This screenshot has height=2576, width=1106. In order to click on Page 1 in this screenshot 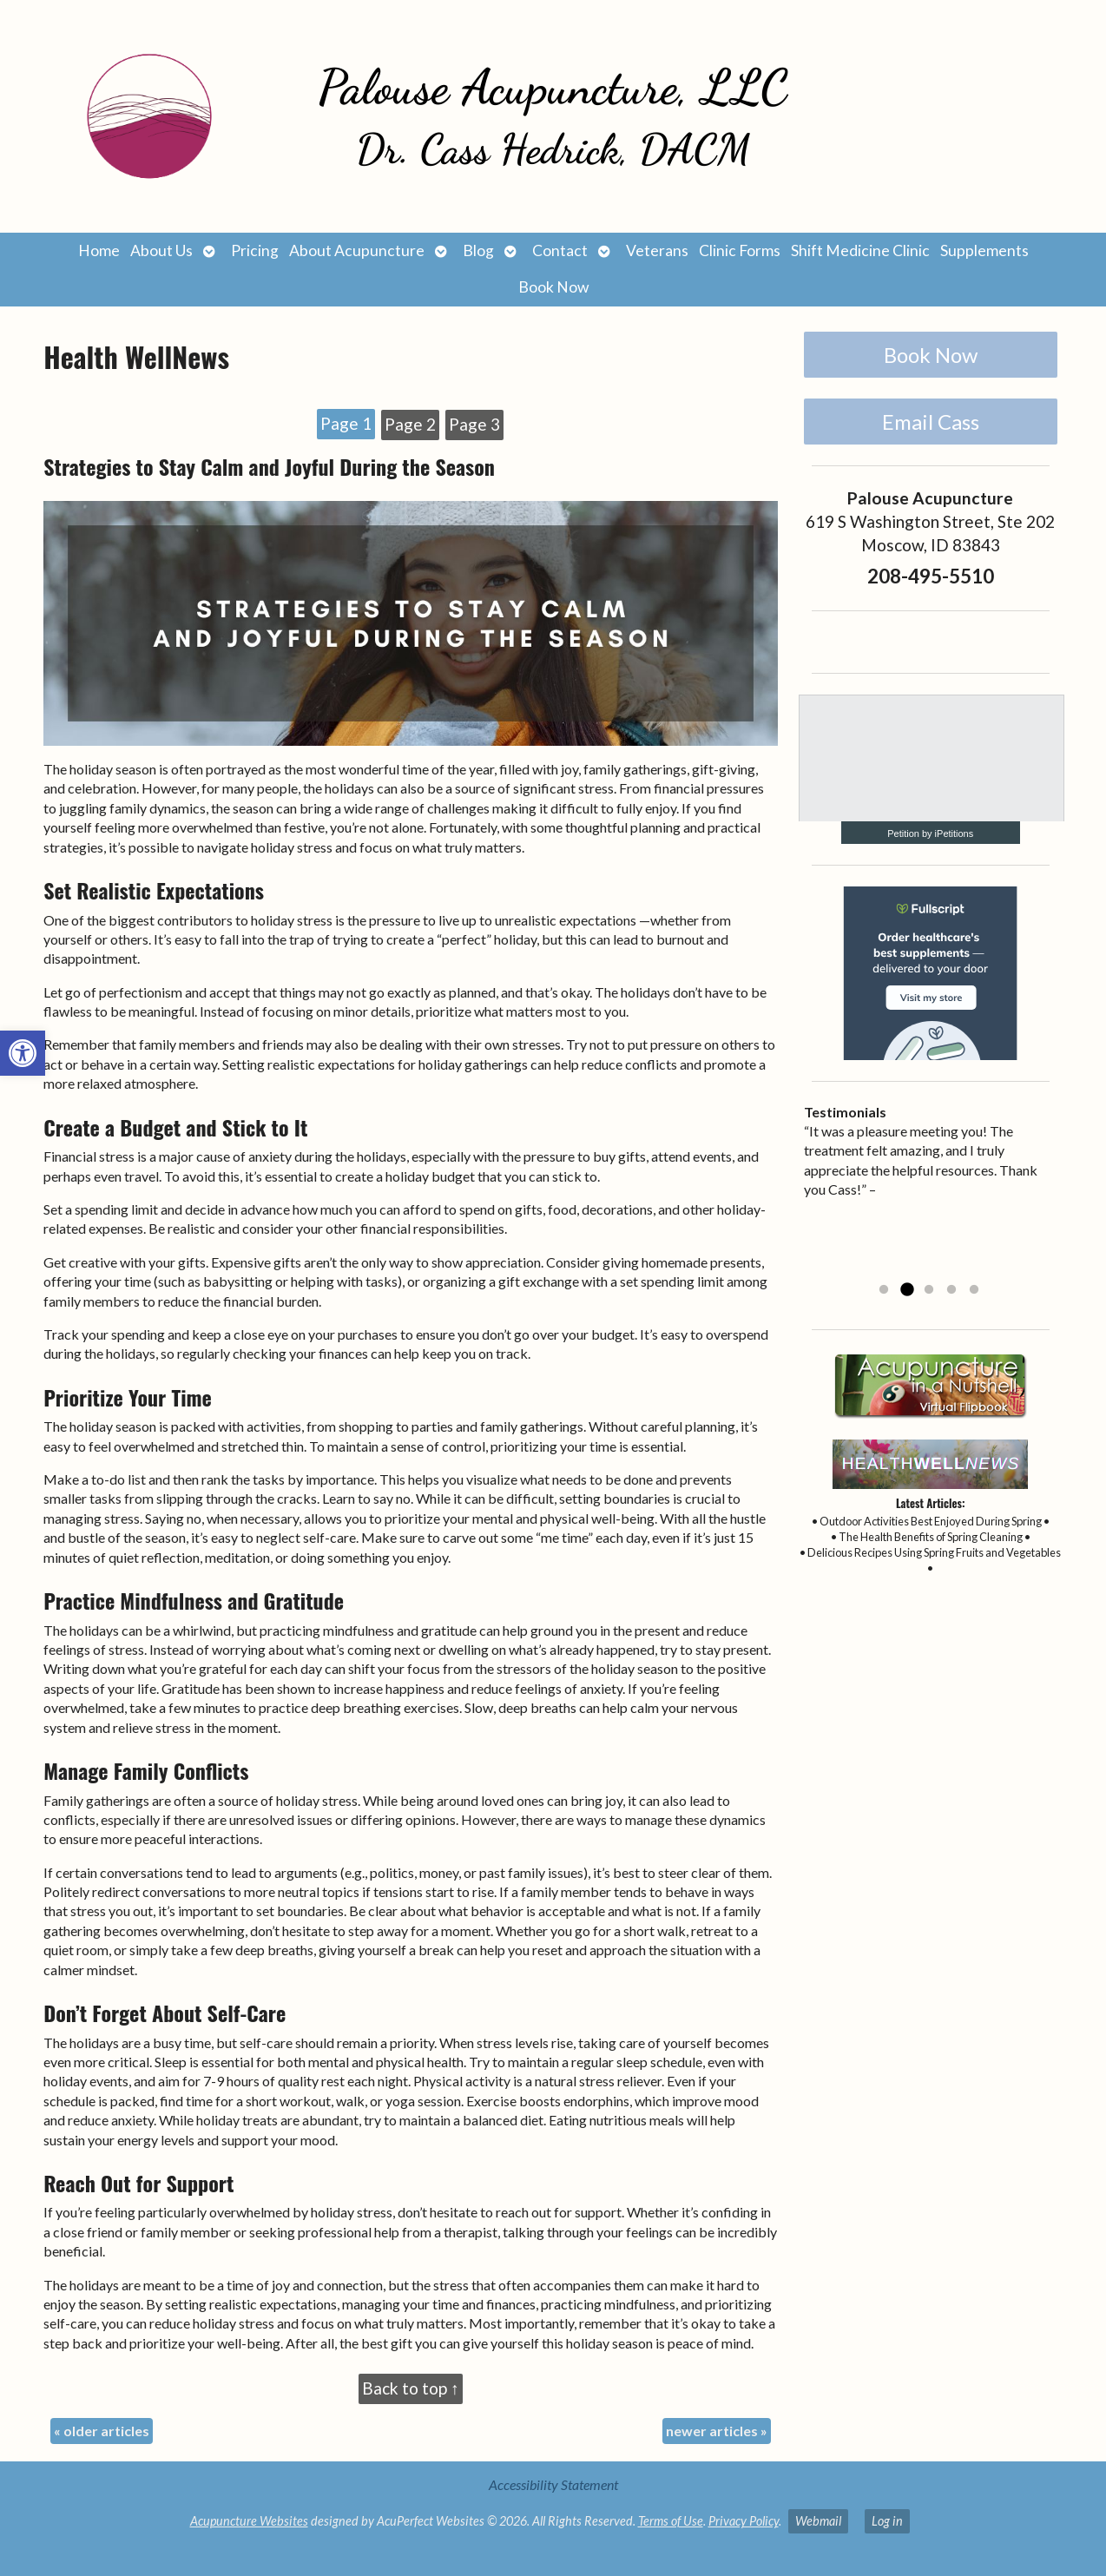, I will do `click(346, 423)`.